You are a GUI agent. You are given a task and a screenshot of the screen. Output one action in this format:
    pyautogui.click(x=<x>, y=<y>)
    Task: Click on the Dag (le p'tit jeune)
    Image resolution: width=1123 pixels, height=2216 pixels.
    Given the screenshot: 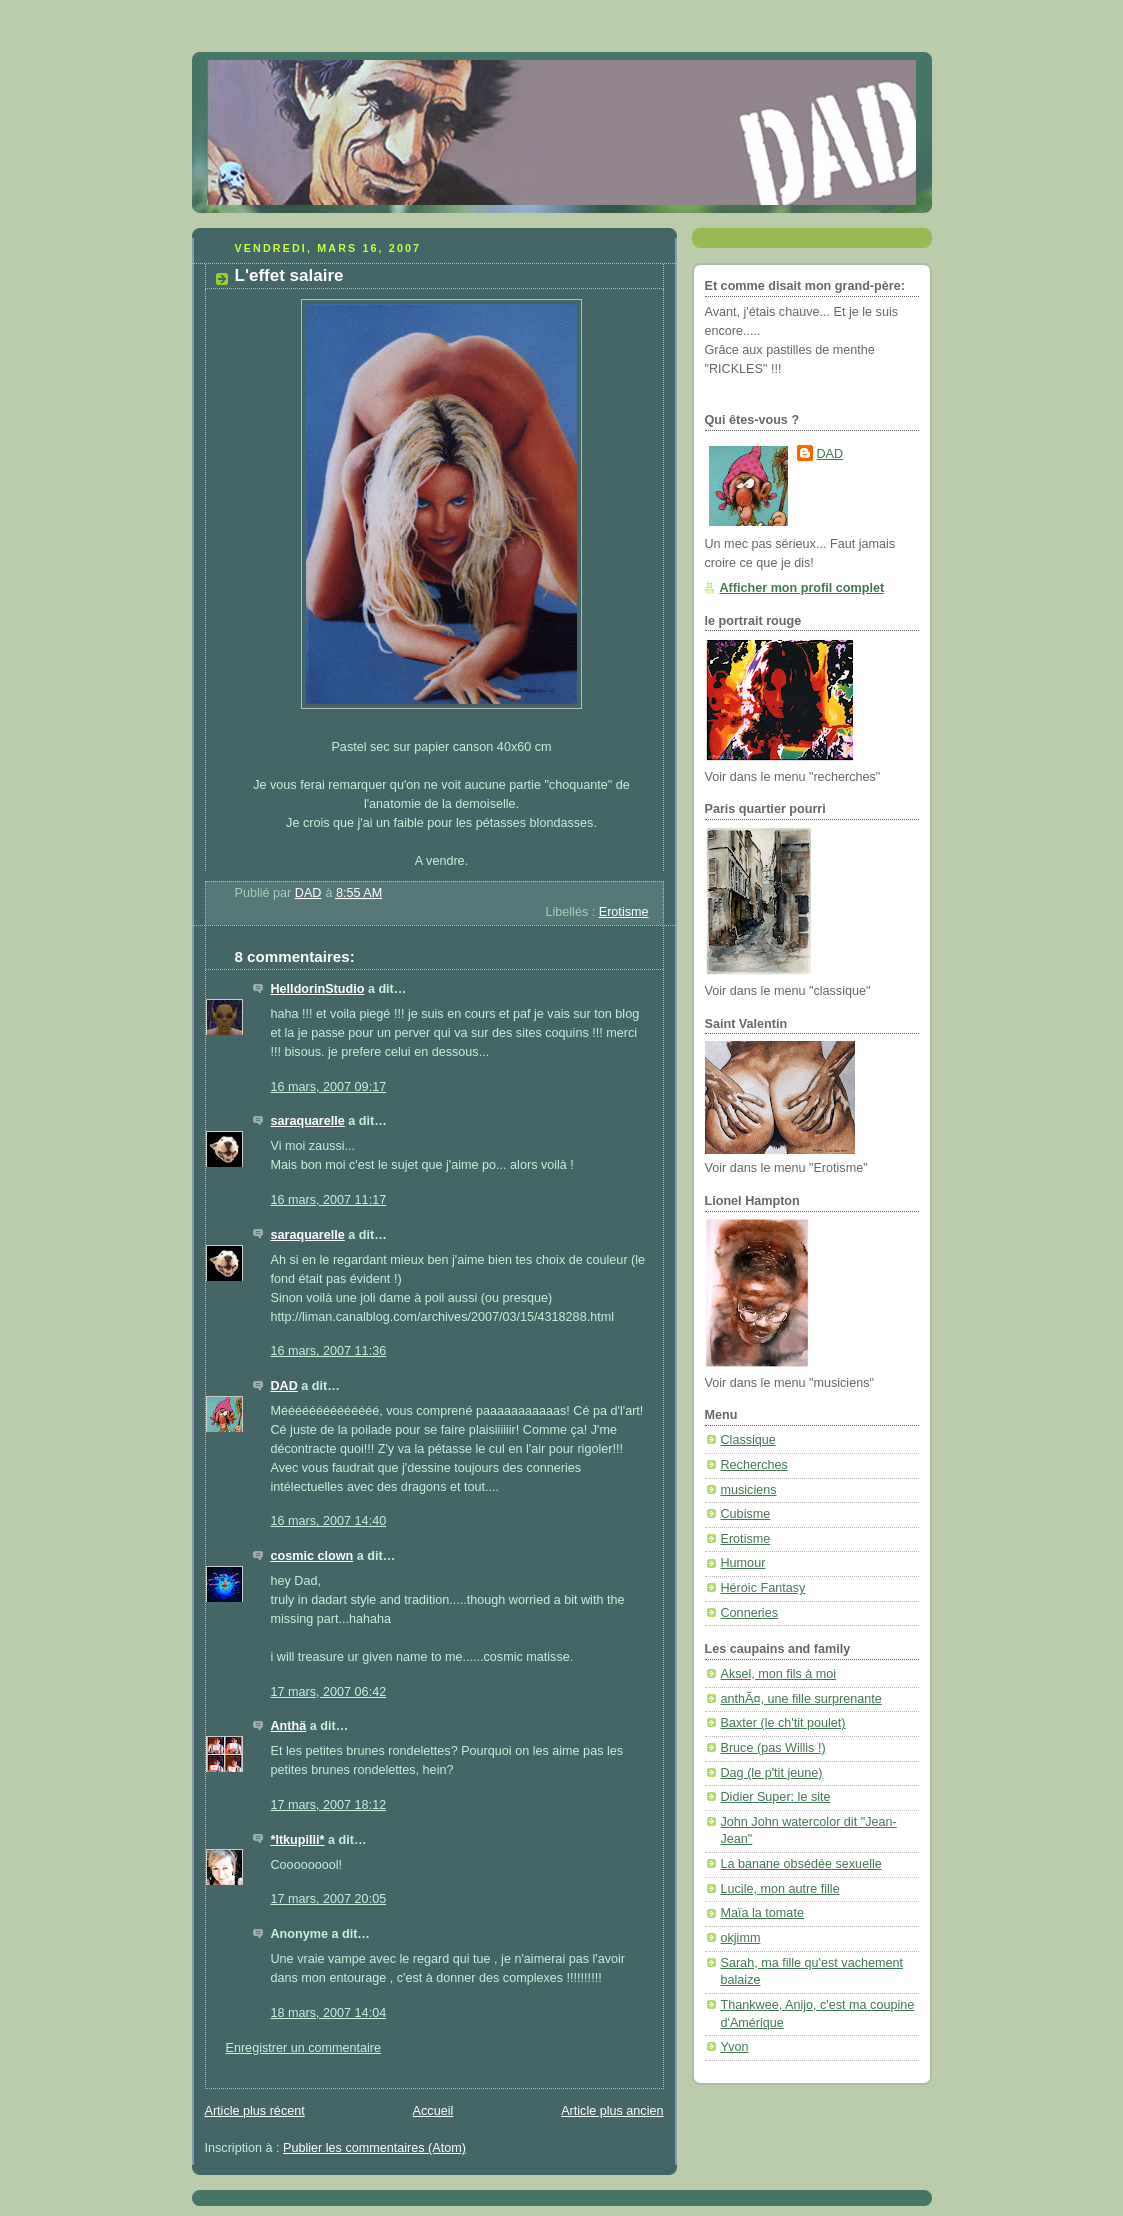 What is the action you would take?
    pyautogui.click(x=772, y=1773)
    